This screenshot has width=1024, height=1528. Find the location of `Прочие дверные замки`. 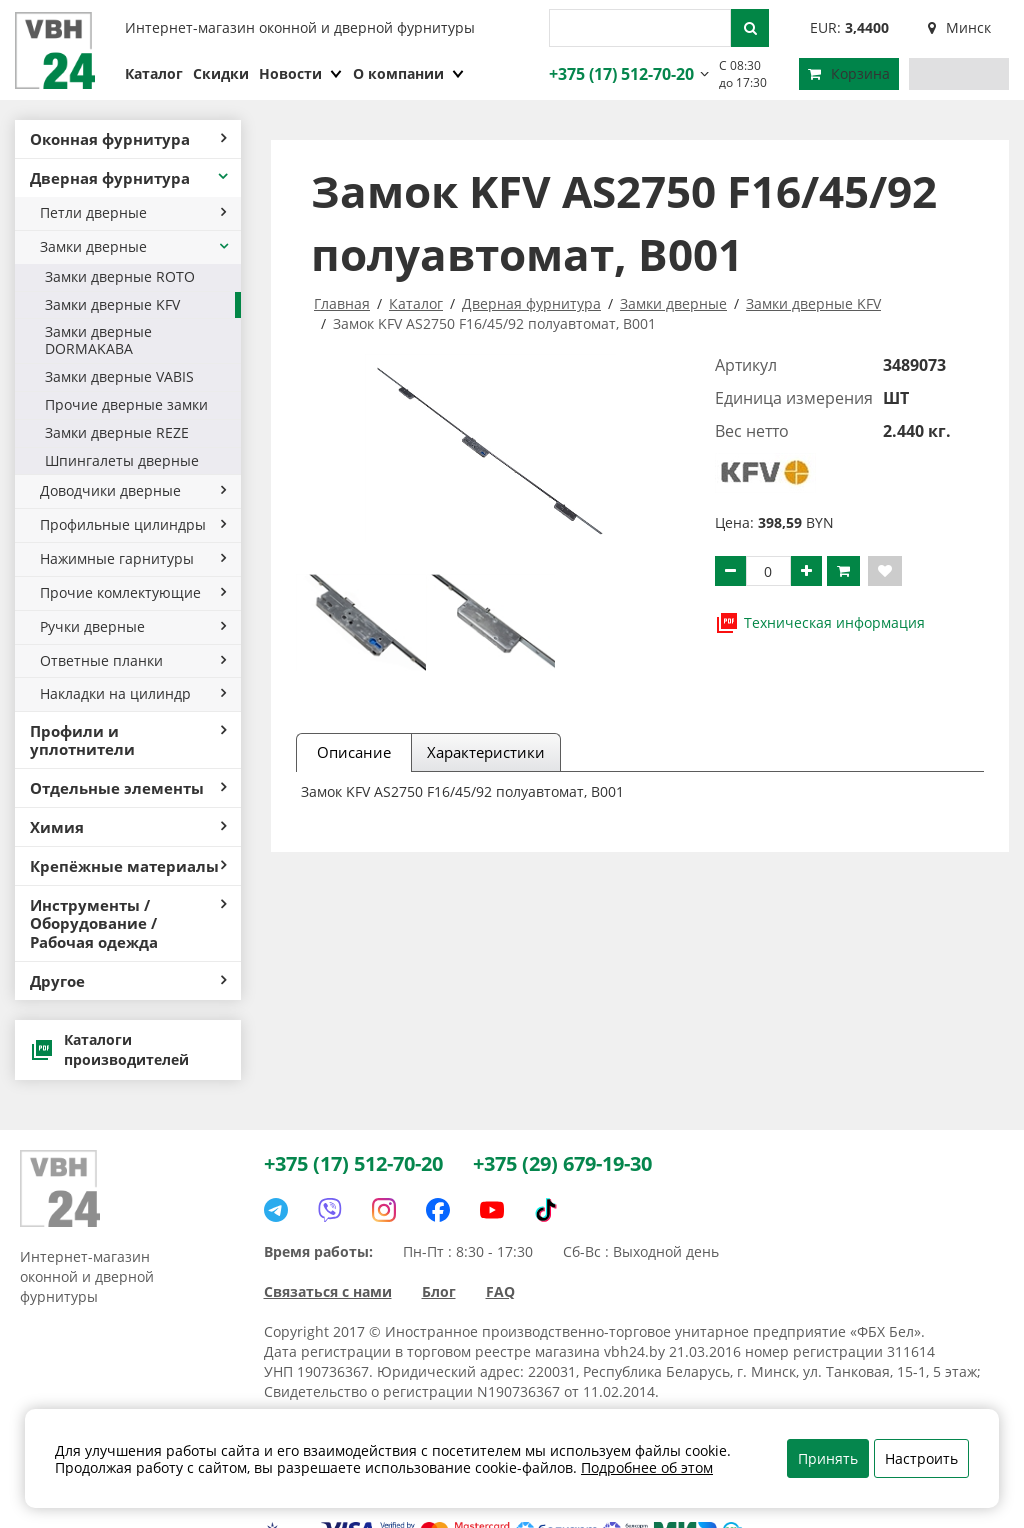

Прочие дверные замки is located at coordinates (126, 404).